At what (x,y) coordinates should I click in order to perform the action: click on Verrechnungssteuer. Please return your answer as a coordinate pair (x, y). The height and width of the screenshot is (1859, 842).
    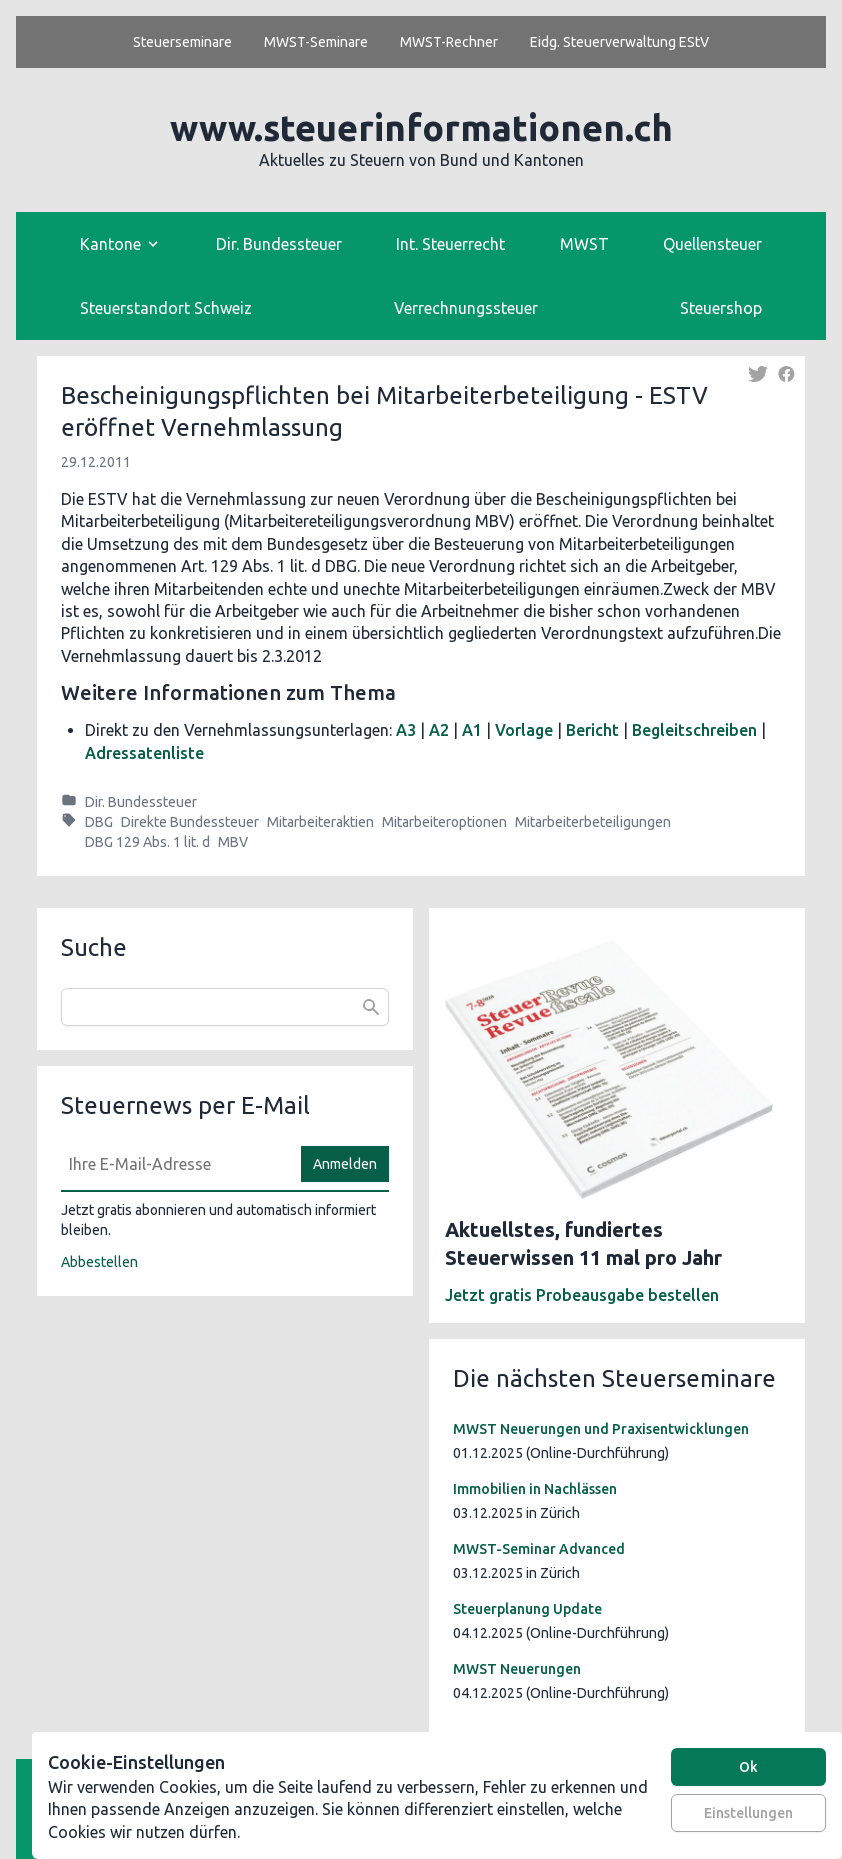
    Looking at the image, I should click on (466, 308).